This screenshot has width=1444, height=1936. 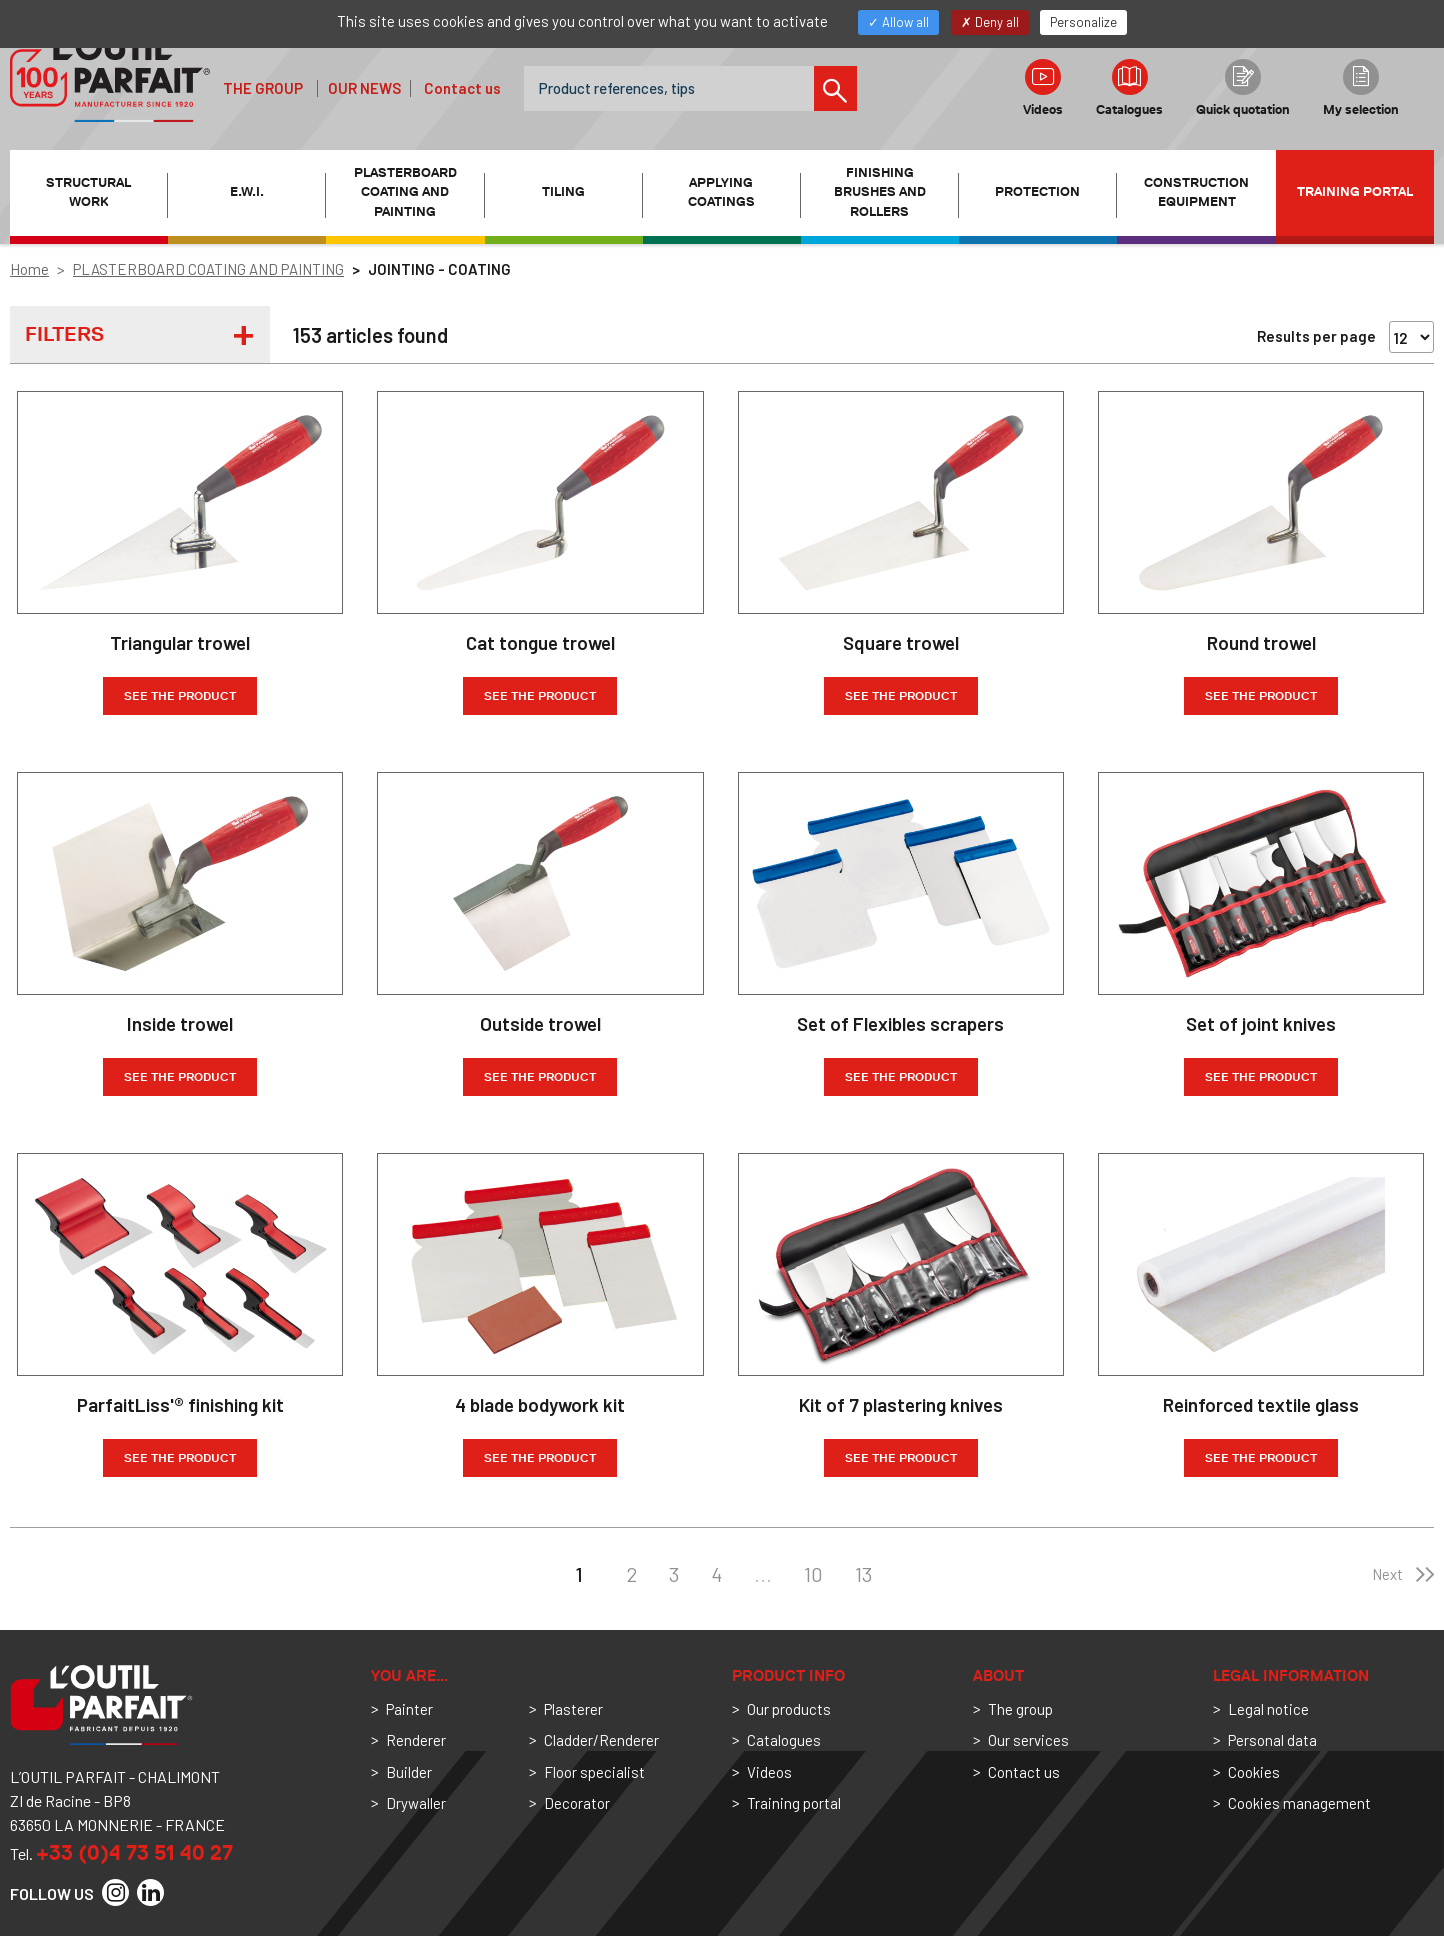 What do you see at coordinates (416, 1803) in the screenshot?
I see `Drywaller` at bounding box center [416, 1803].